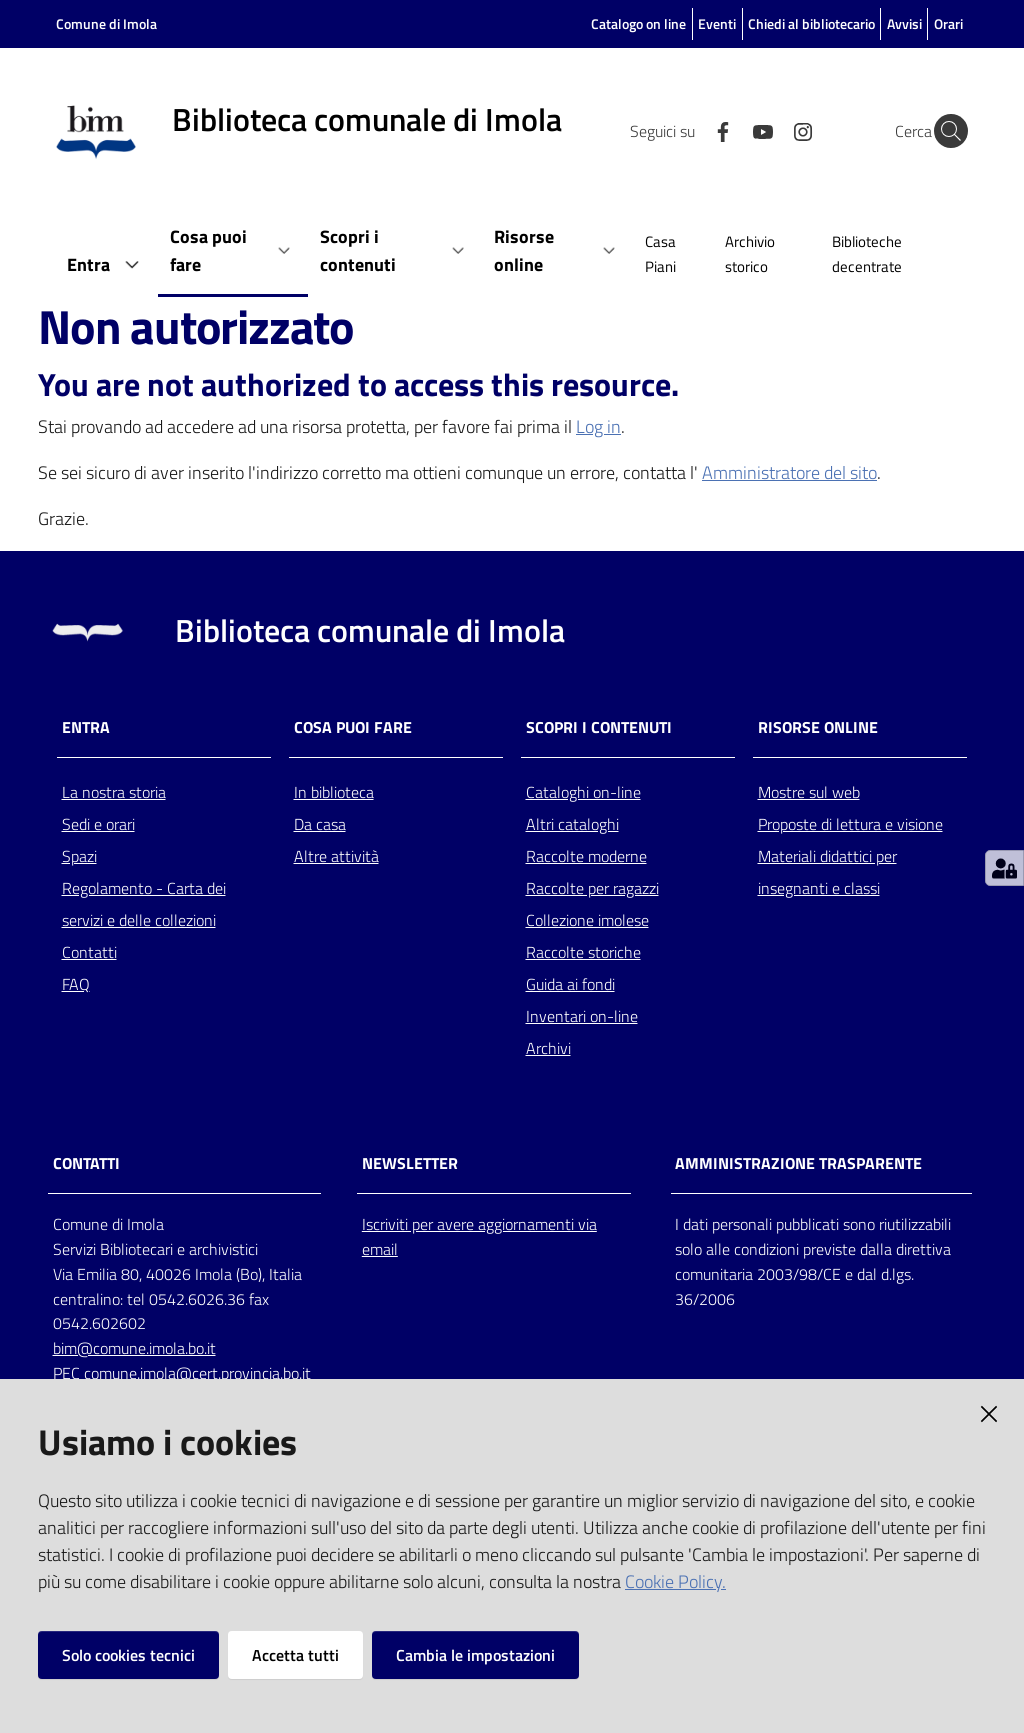 Image resolution: width=1024 pixels, height=1733 pixels. Describe the element at coordinates (86, 727) in the screenshot. I see `Entra` at that location.